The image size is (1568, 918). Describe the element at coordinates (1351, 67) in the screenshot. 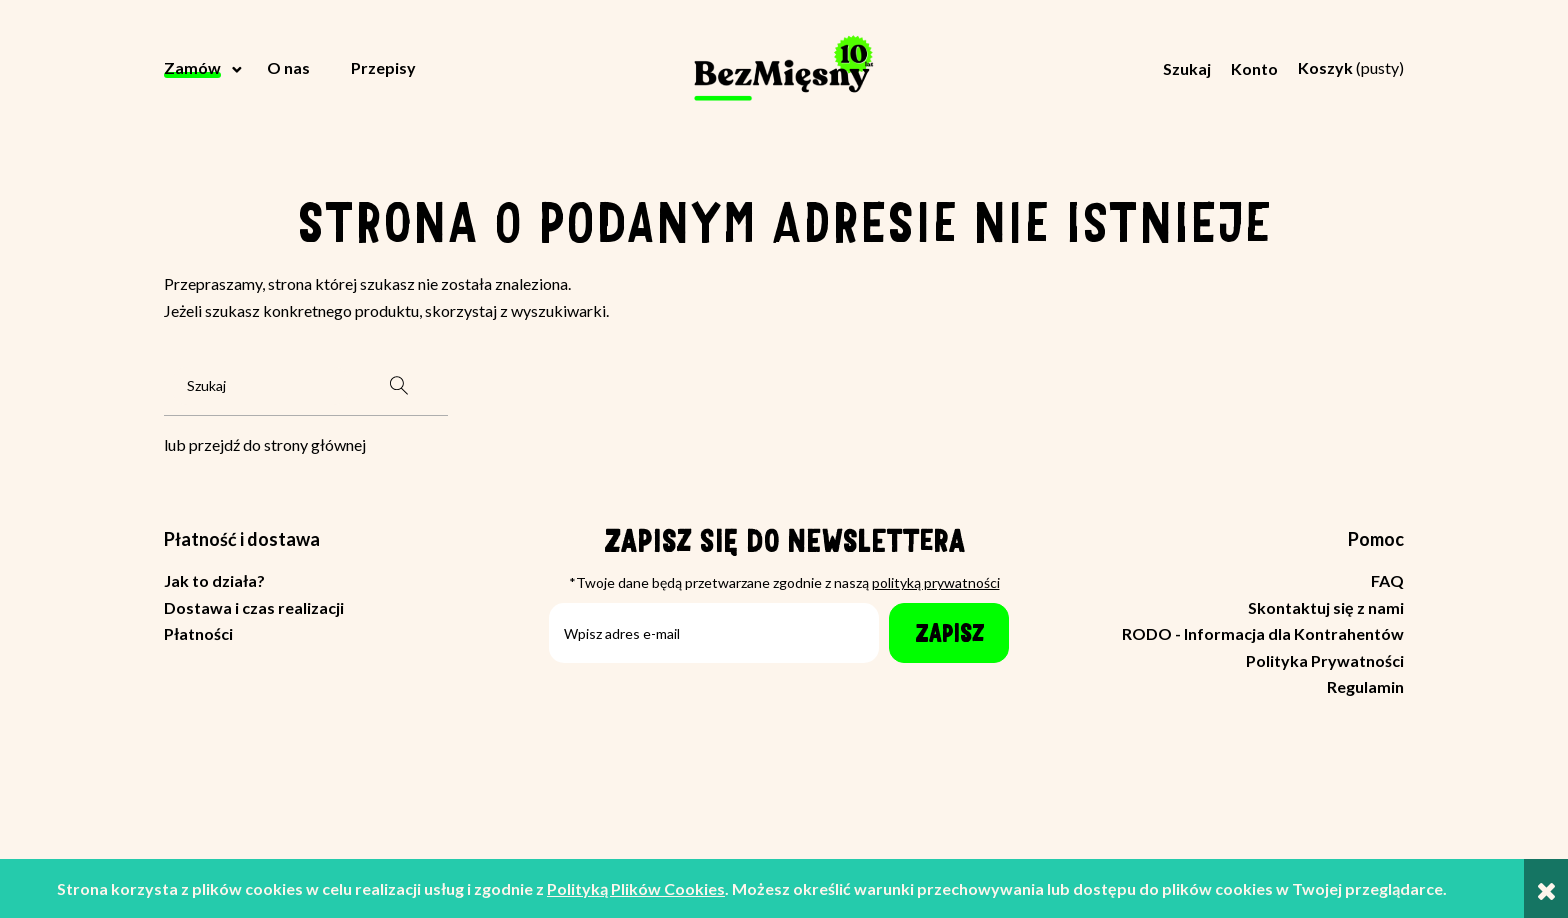

I see `[Produkty w koszyku 0. Przejdź do koszyka]` at that location.